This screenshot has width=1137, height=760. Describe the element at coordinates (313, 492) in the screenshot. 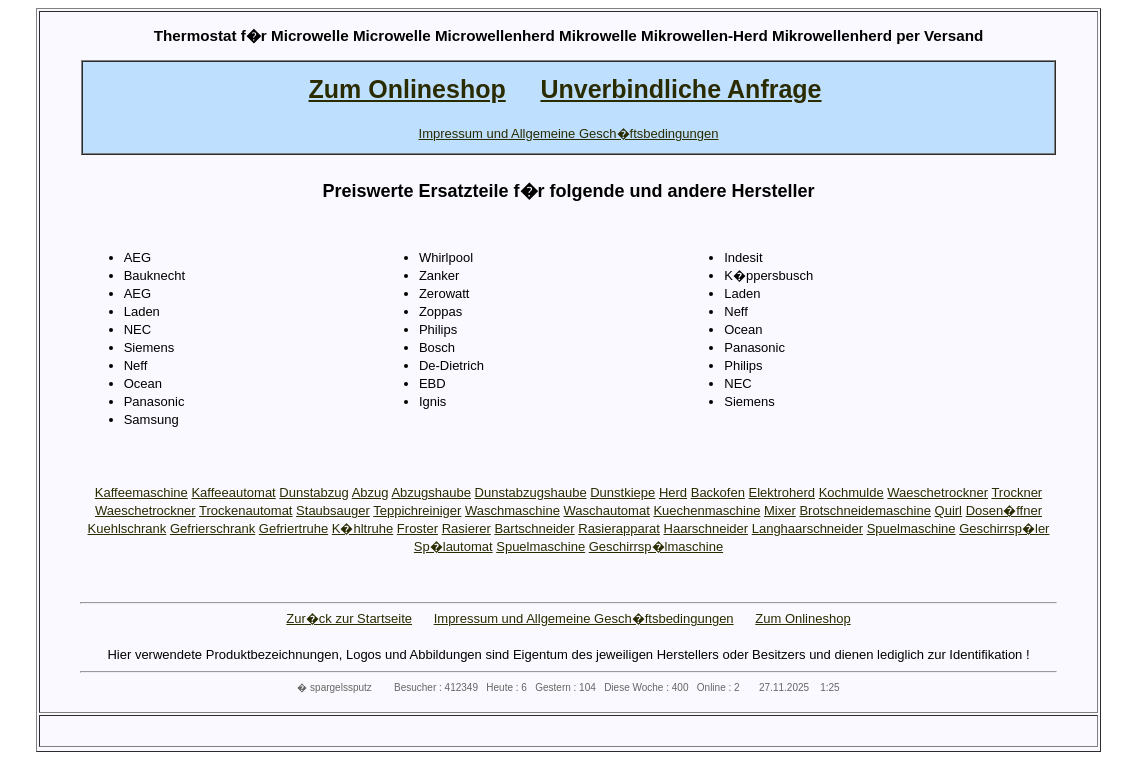

I see `Dunstabzug` at that location.